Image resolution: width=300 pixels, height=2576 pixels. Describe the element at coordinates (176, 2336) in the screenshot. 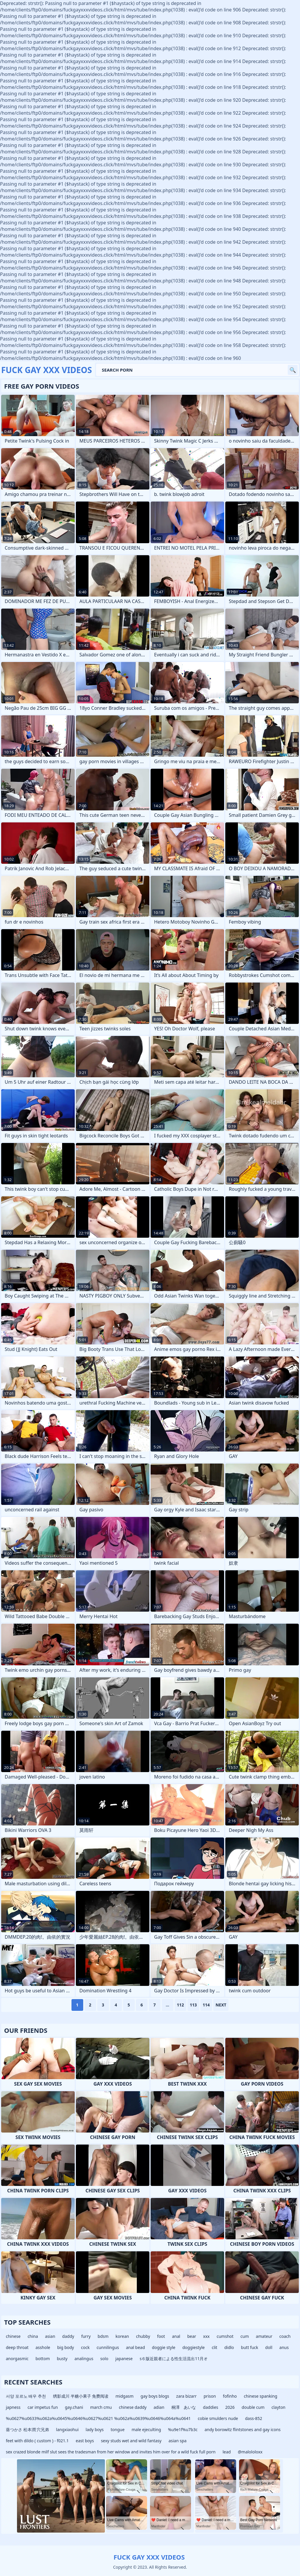

I see `anal` at that location.